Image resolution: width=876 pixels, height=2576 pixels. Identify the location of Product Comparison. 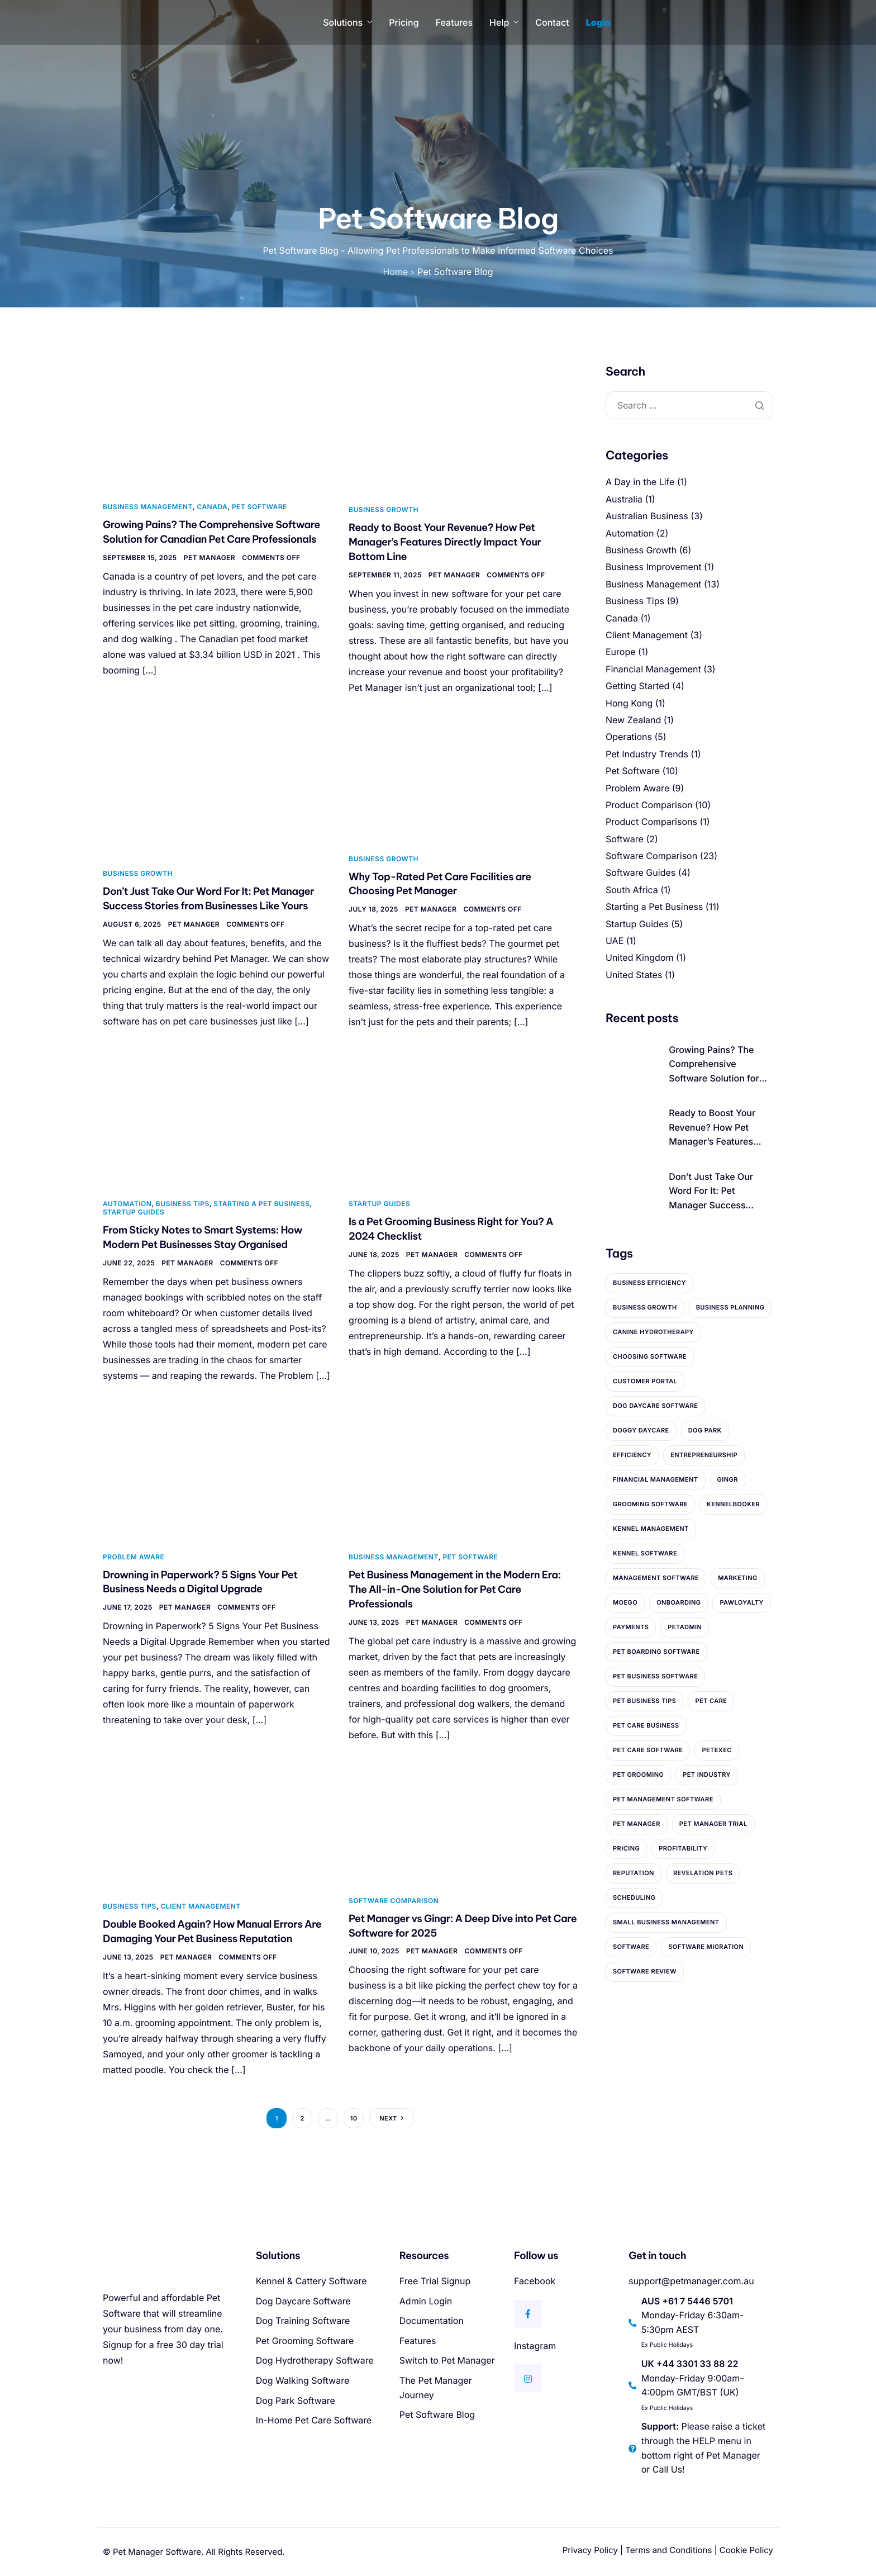
(649, 804).